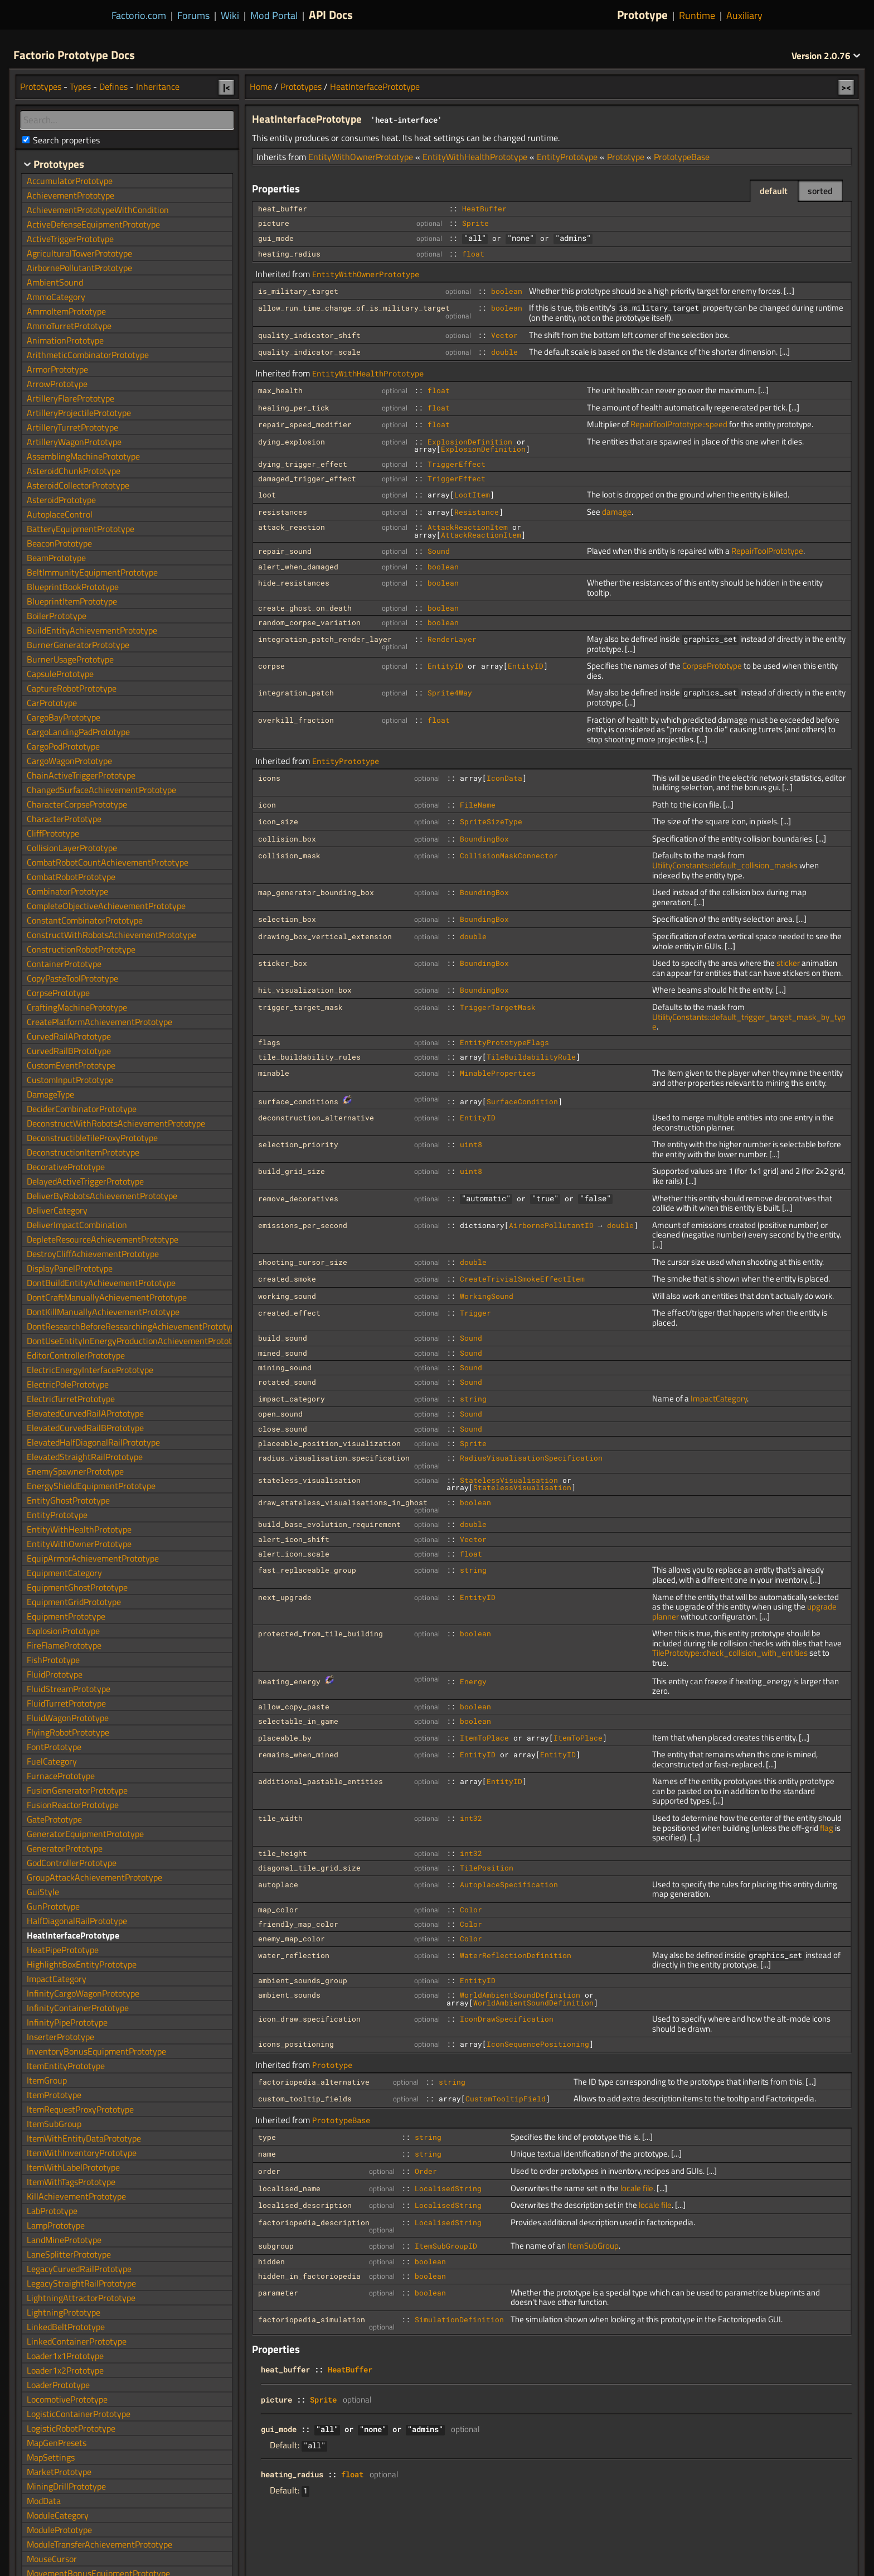 The image size is (874, 2576). Describe the element at coordinates (64, 963) in the screenshot. I see `ContainerPrototype` at that location.